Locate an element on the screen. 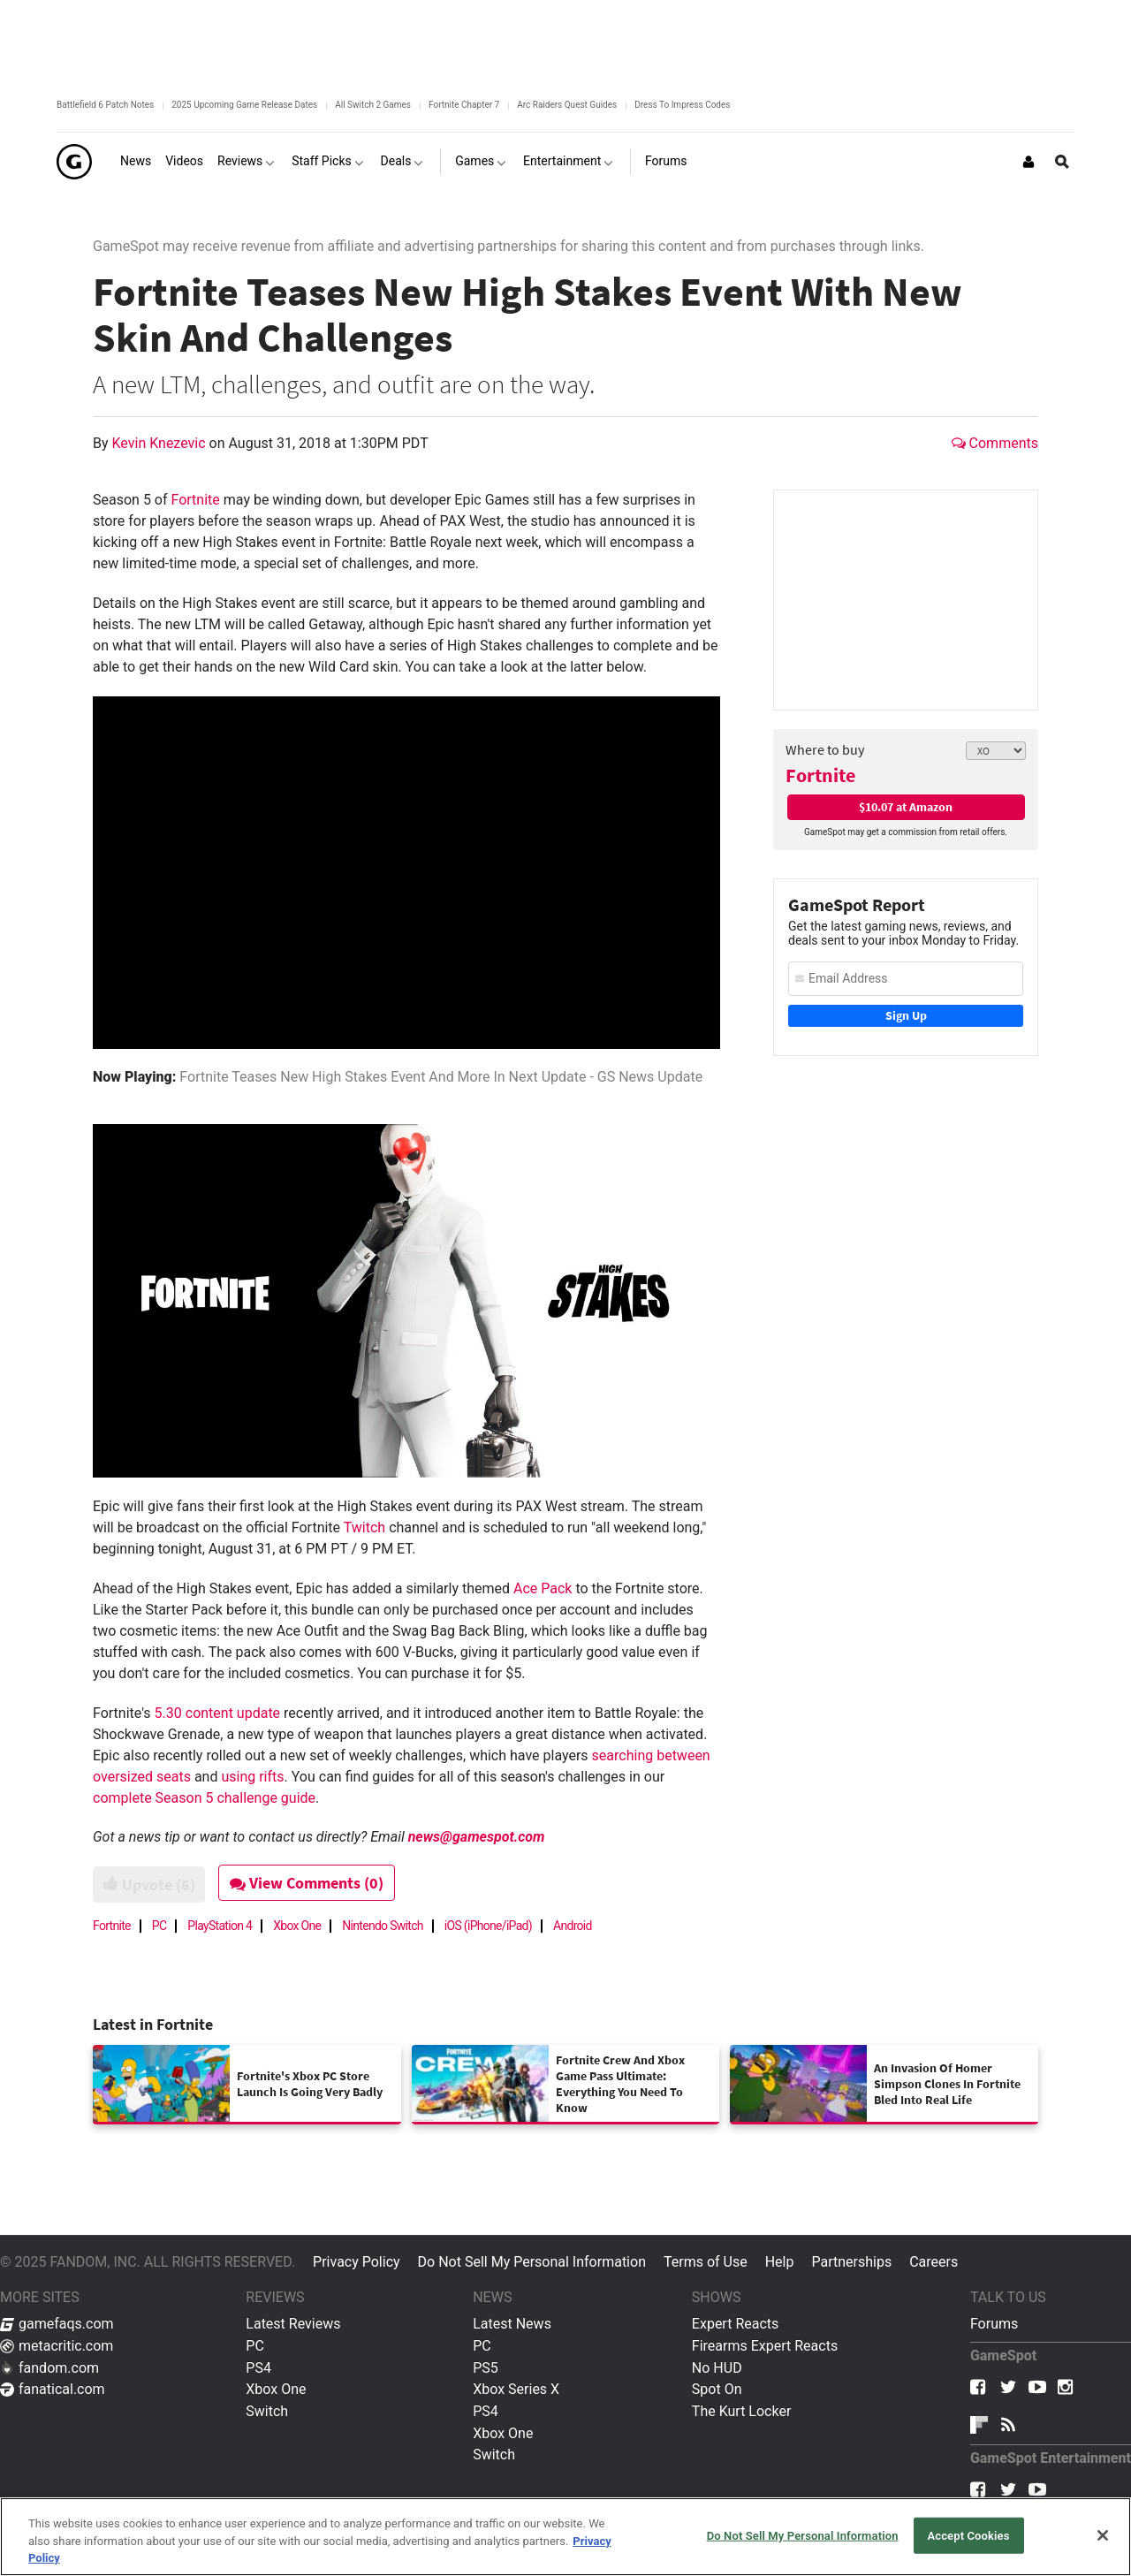 Image resolution: width=1131 pixels, height=2576 pixels. Careers is located at coordinates (933, 2261).